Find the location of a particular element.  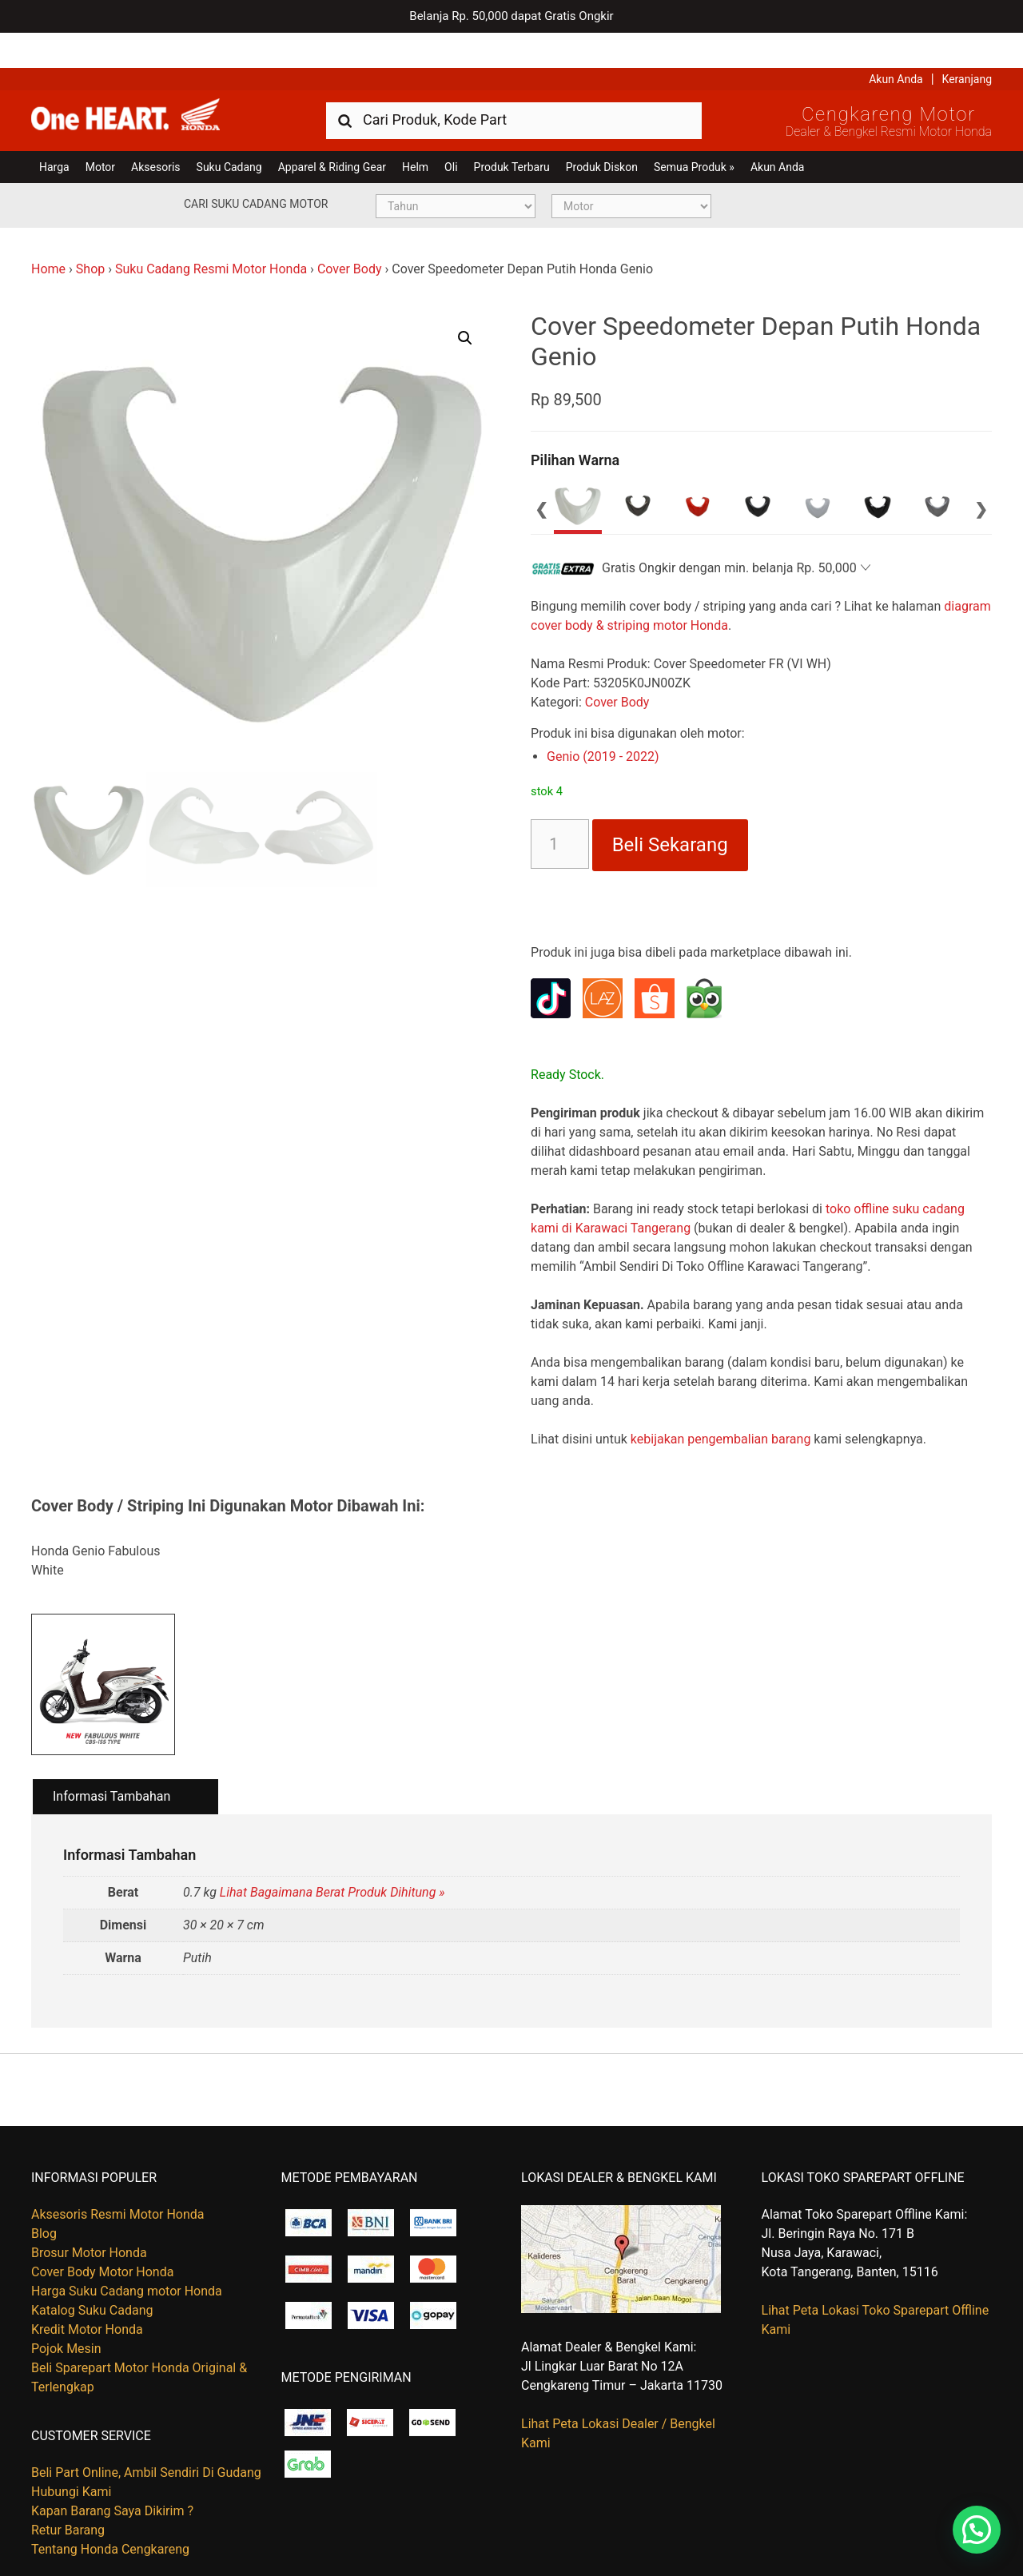

Kapan Barang Saya Dikirim ? is located at coordinates (112, 2476).